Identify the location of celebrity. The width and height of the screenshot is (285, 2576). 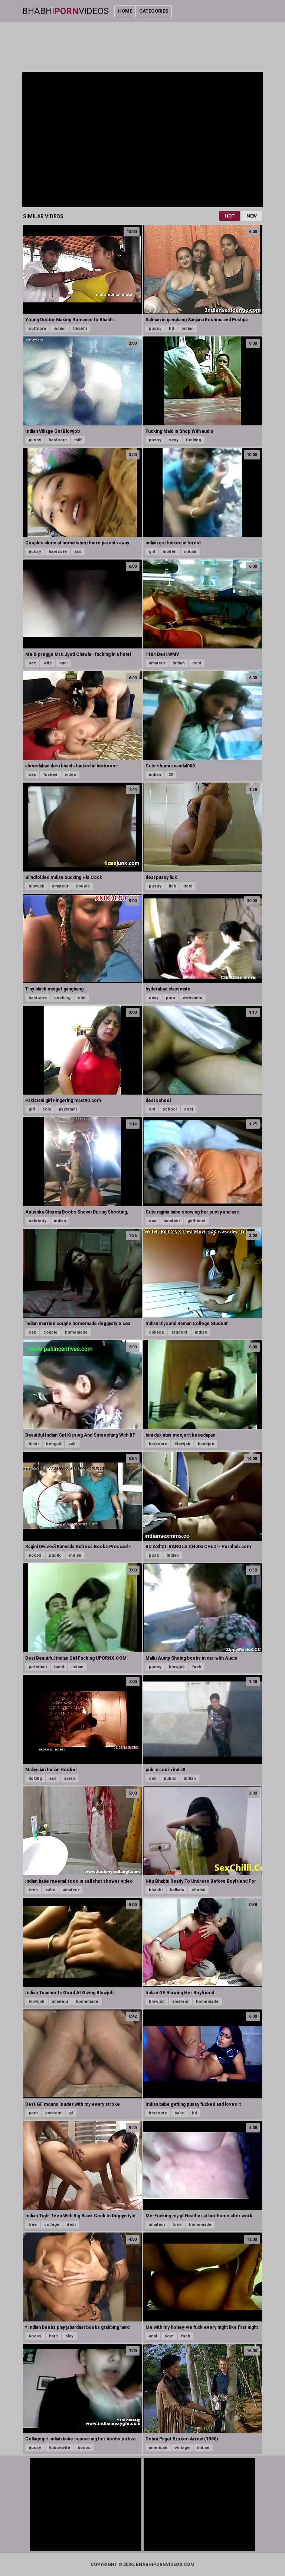
(37, 1220).